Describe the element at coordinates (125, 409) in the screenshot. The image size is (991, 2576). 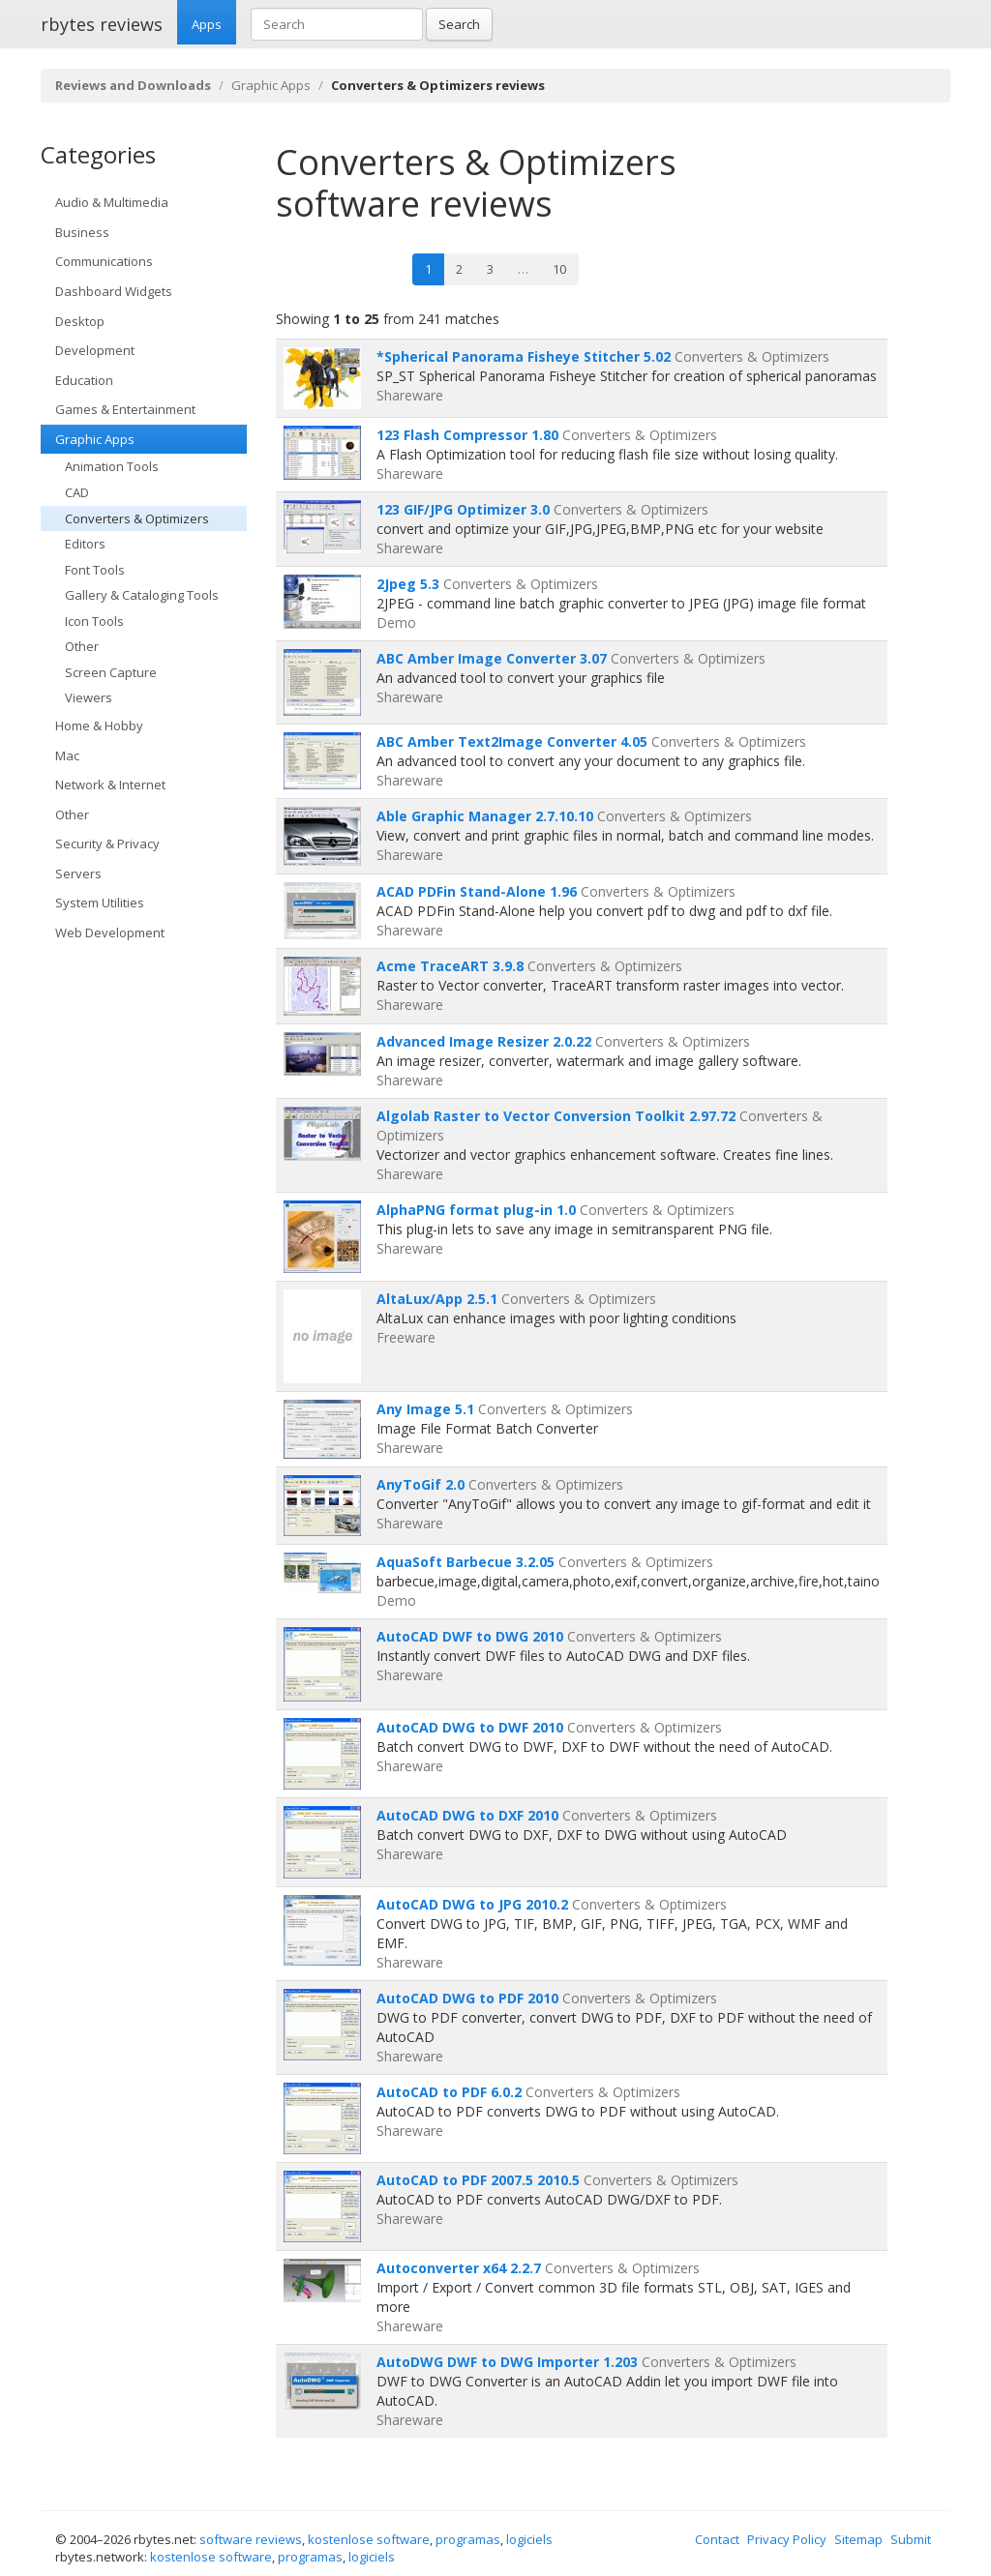
I see `Games & Entertainment` at that location.